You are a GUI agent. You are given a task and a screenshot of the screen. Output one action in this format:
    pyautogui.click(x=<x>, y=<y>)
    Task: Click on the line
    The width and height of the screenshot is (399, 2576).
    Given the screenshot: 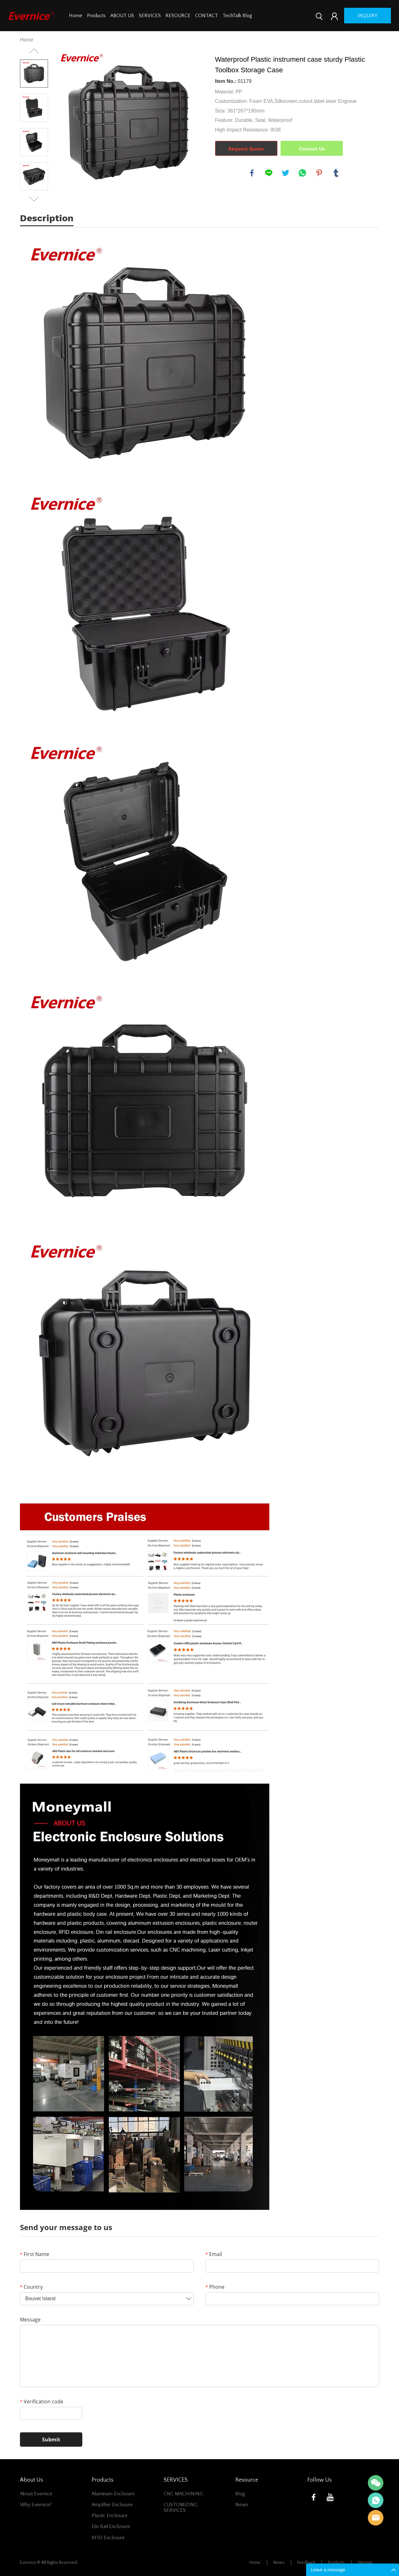 What is the action you would take?
    pyautogui.click(x=268, y=173)
    